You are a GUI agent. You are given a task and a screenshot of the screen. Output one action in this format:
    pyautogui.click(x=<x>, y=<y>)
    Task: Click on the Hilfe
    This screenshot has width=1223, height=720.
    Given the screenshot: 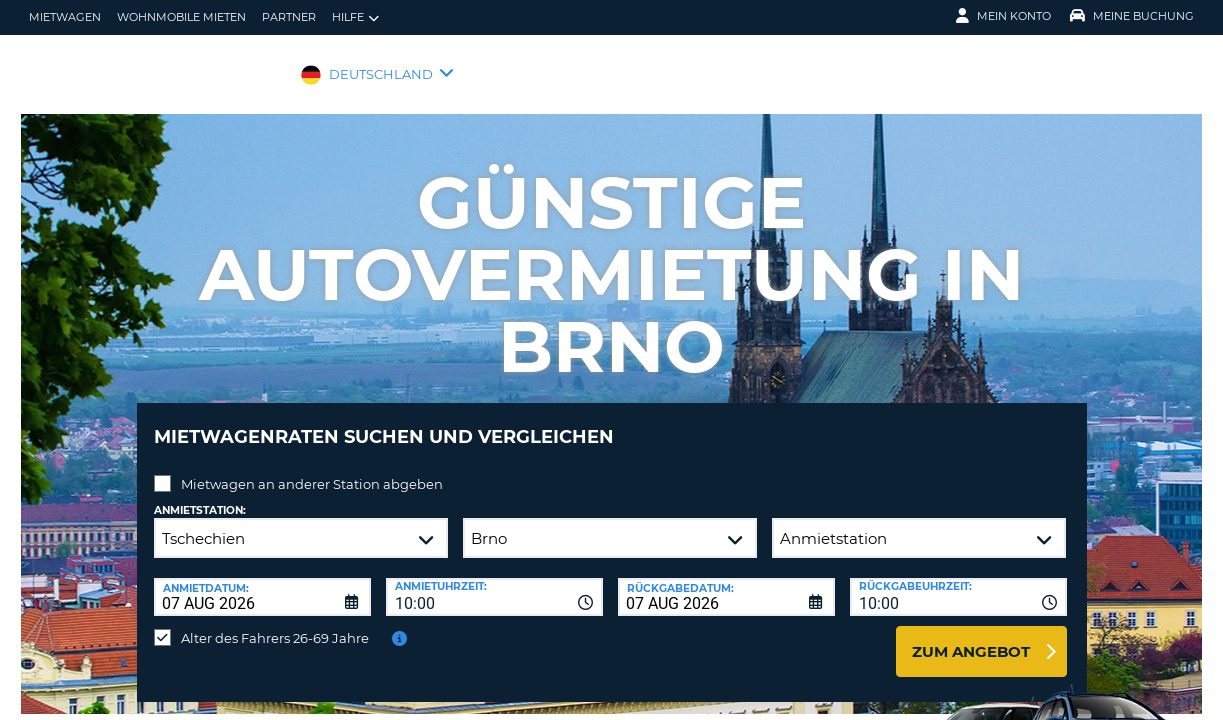 What is the action you would take?
    pyautogui.click(x=355, y=17)
    